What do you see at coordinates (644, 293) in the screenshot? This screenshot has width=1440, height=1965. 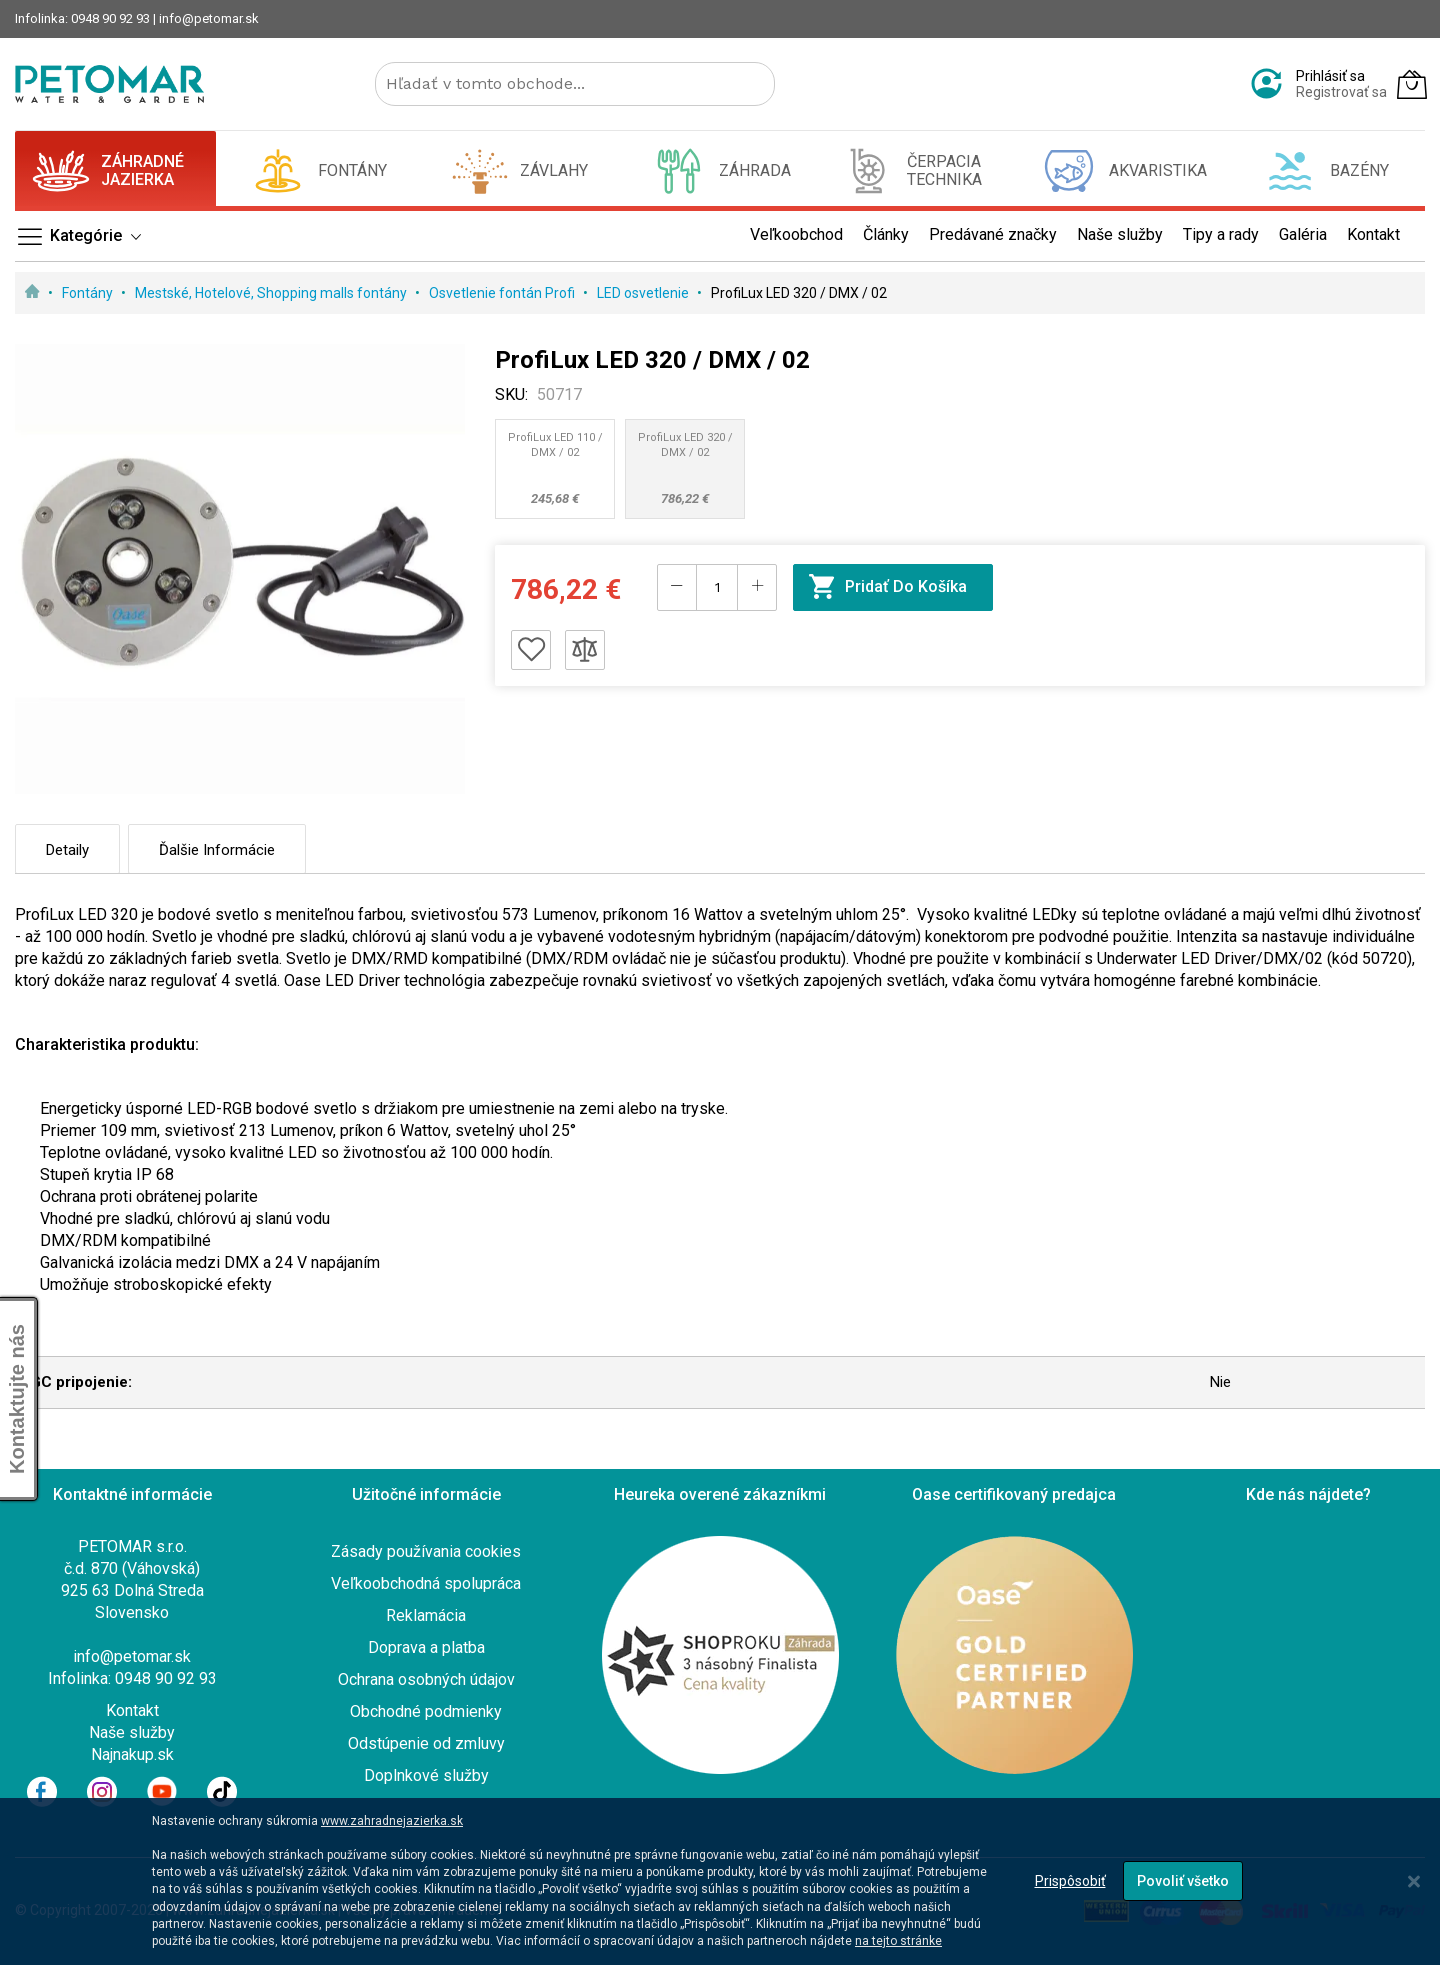 I see `LED osvetlenie` at bounding box center [644, 293].